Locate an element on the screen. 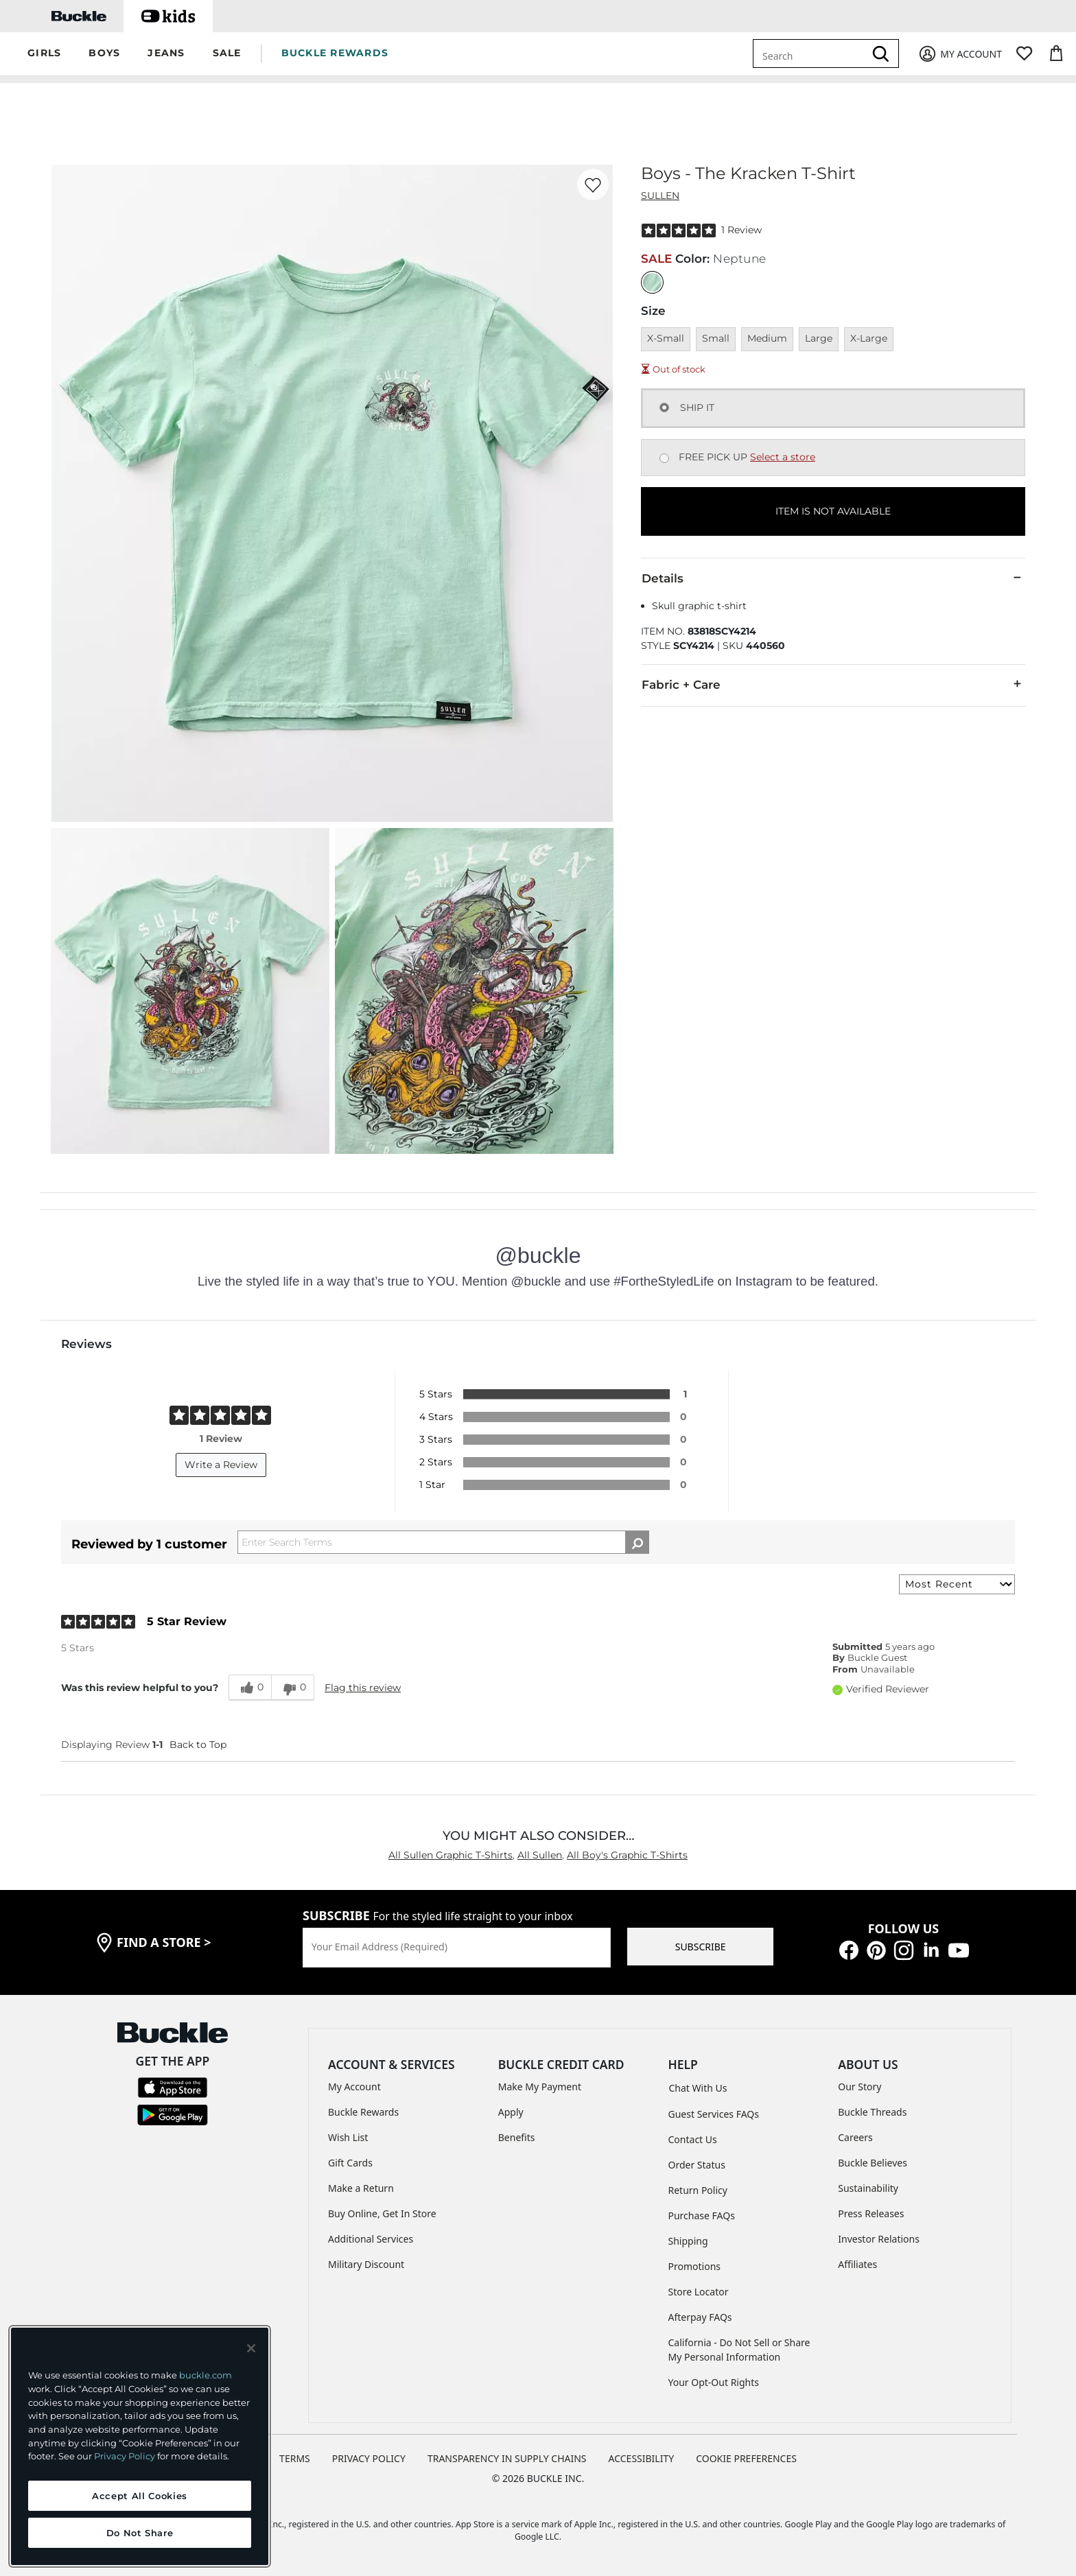  Back to Top is located at coordinates (197, 1744).